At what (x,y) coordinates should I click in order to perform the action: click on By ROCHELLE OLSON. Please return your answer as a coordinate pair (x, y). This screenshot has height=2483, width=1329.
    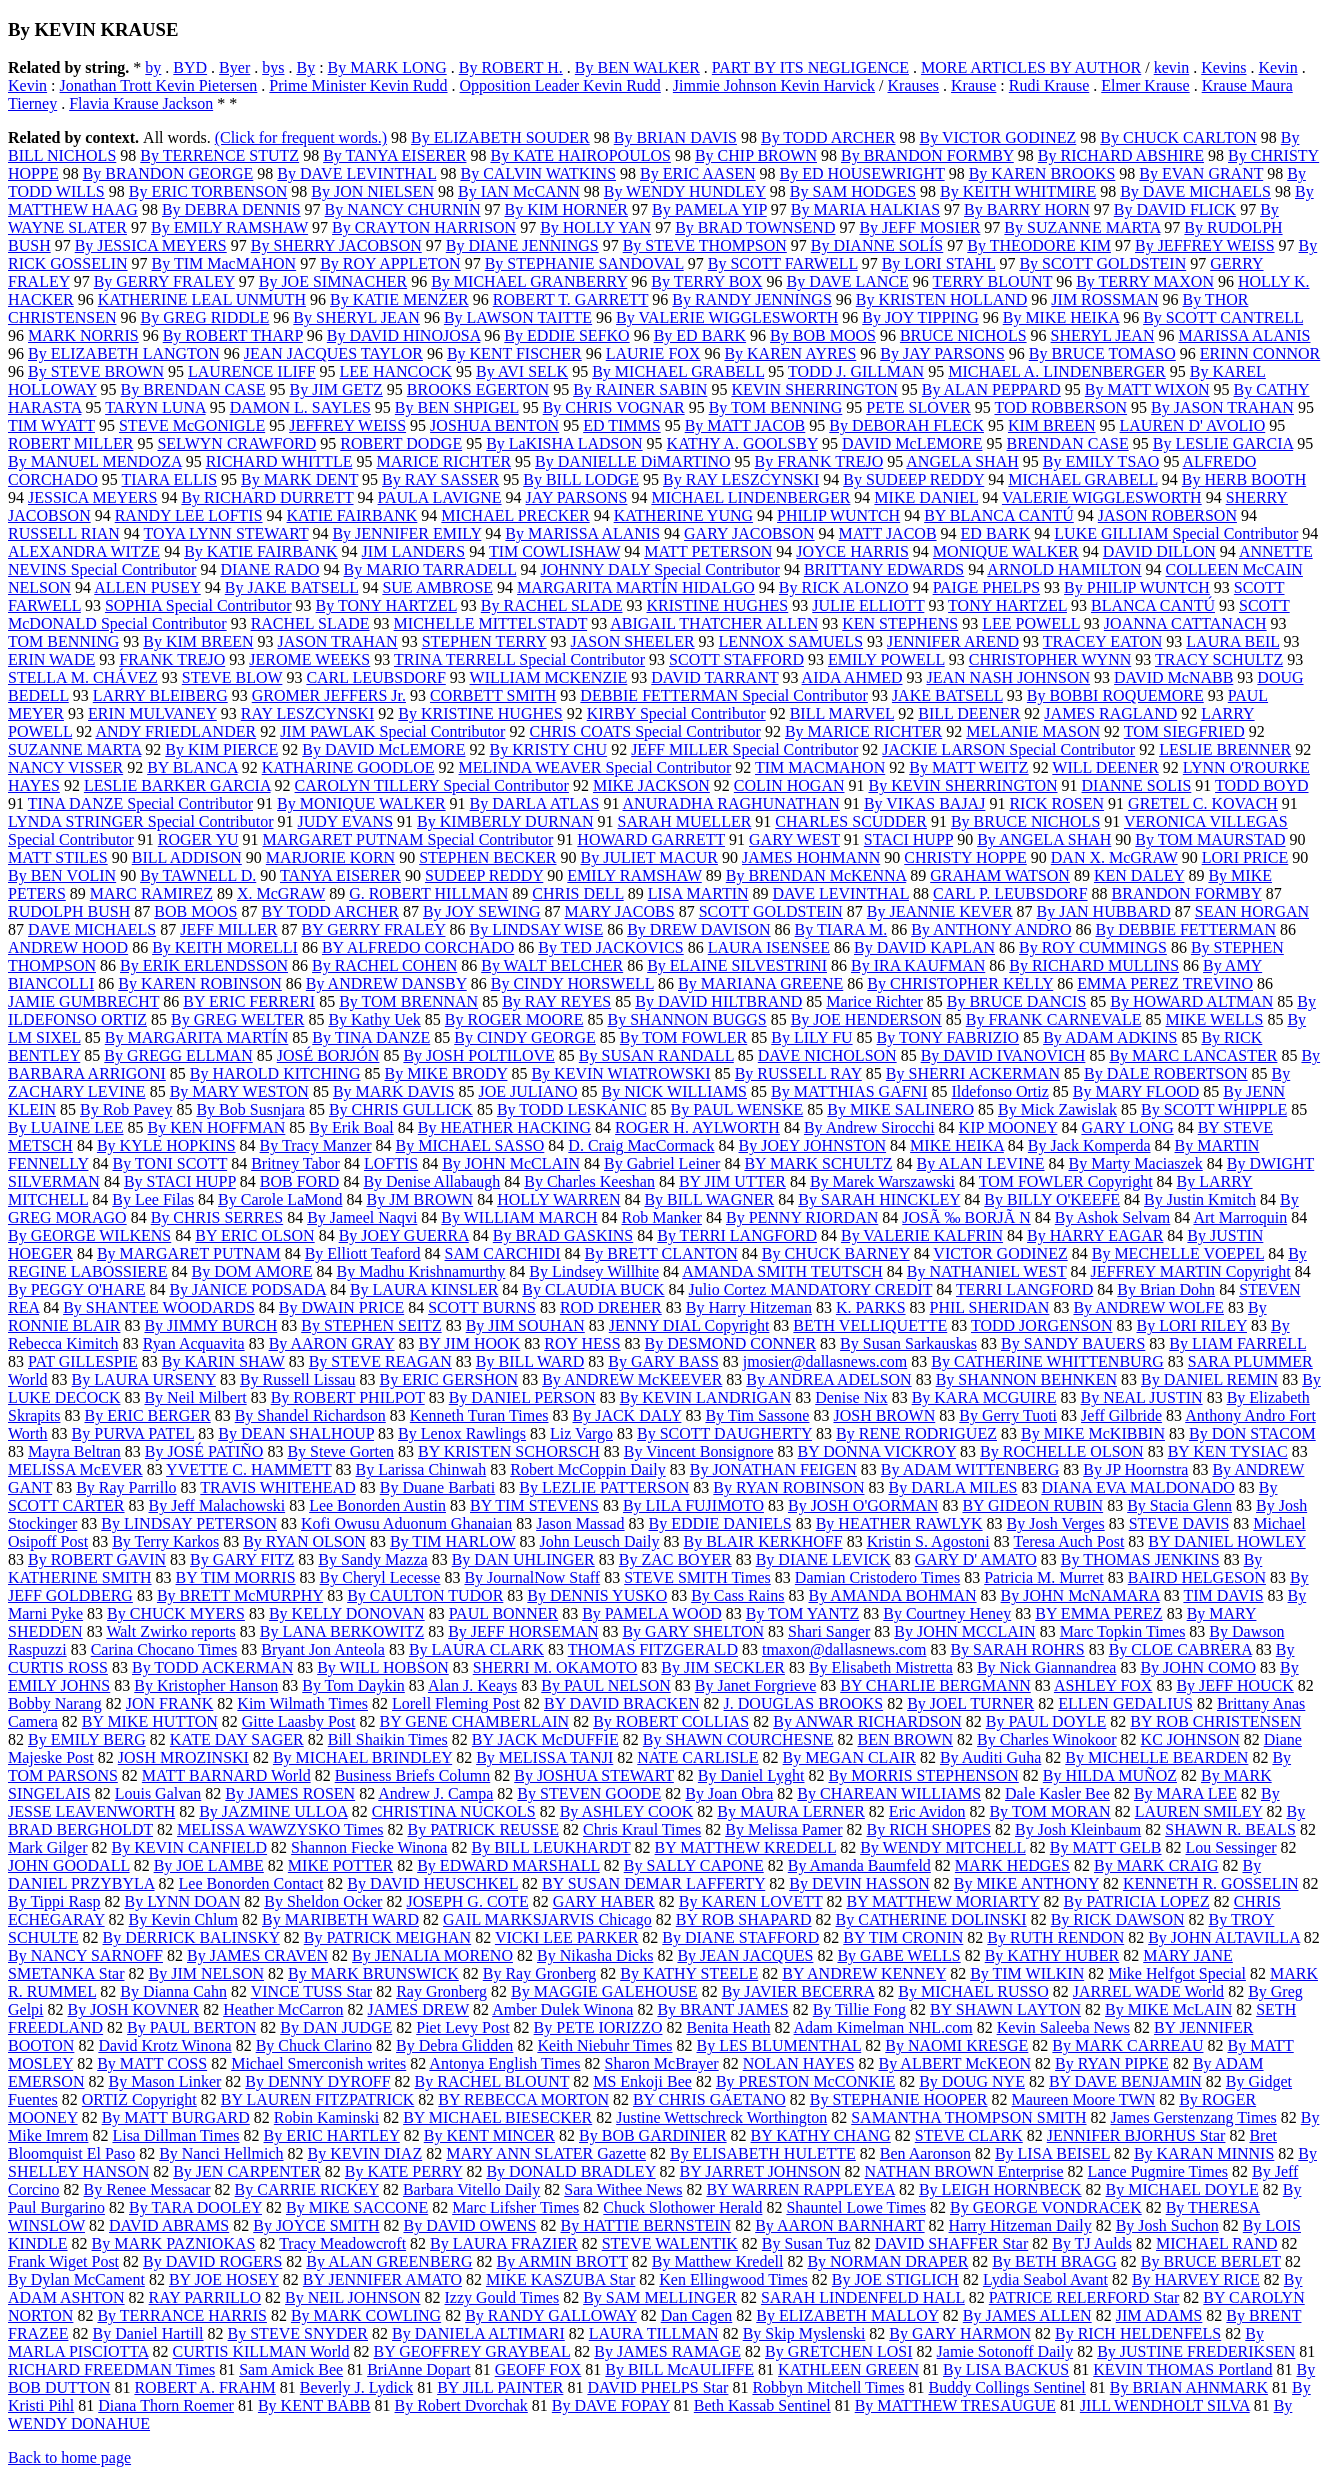
    Looking at the image, I should click on (1062, 1451).